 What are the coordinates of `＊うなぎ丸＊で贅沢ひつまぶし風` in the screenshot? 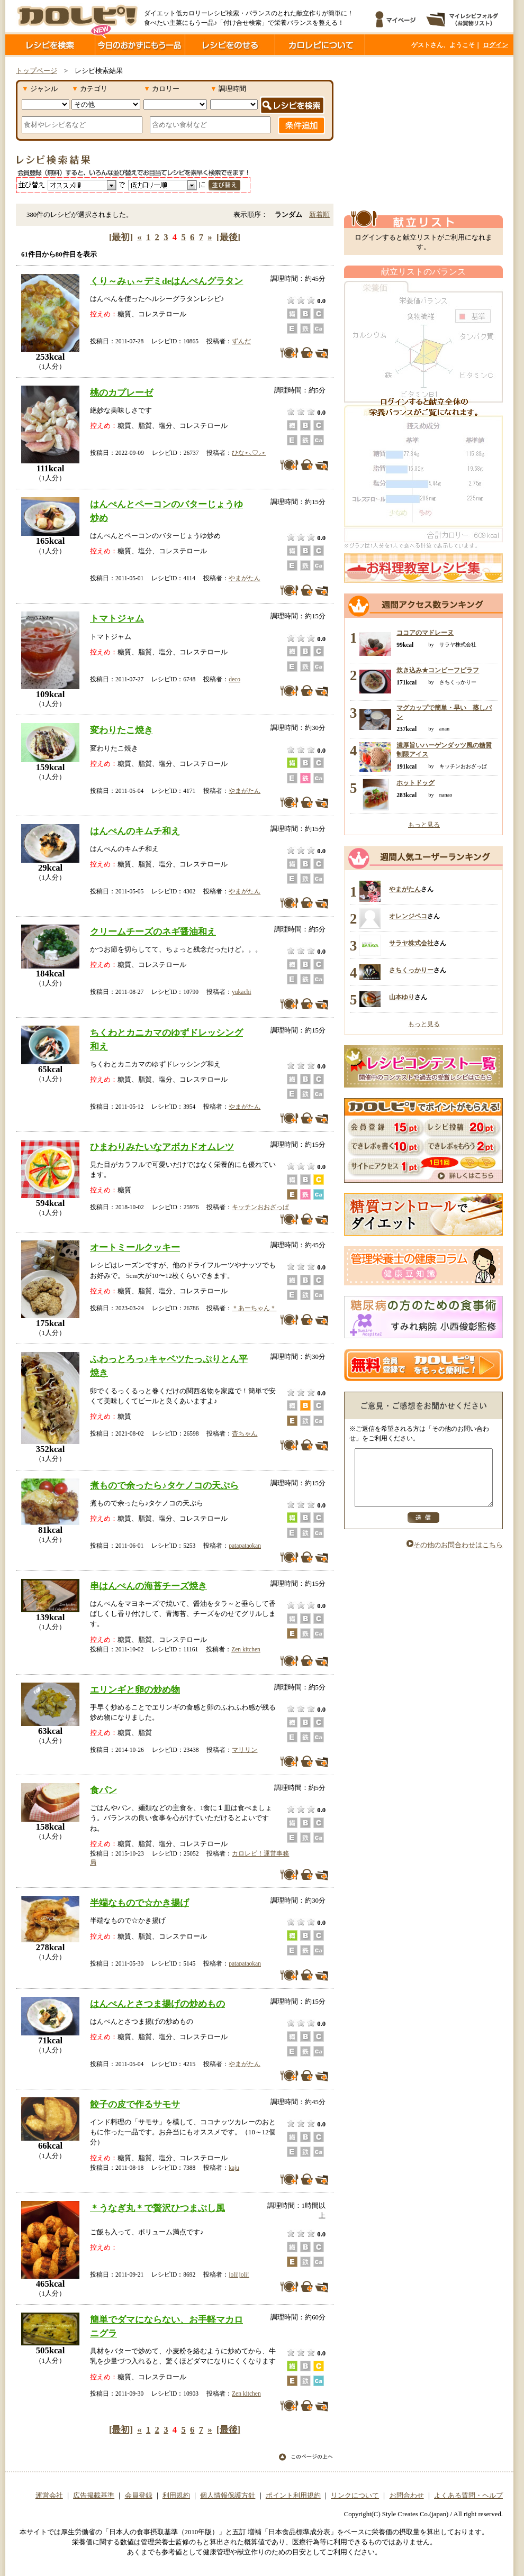 It's located at (157, 2208).